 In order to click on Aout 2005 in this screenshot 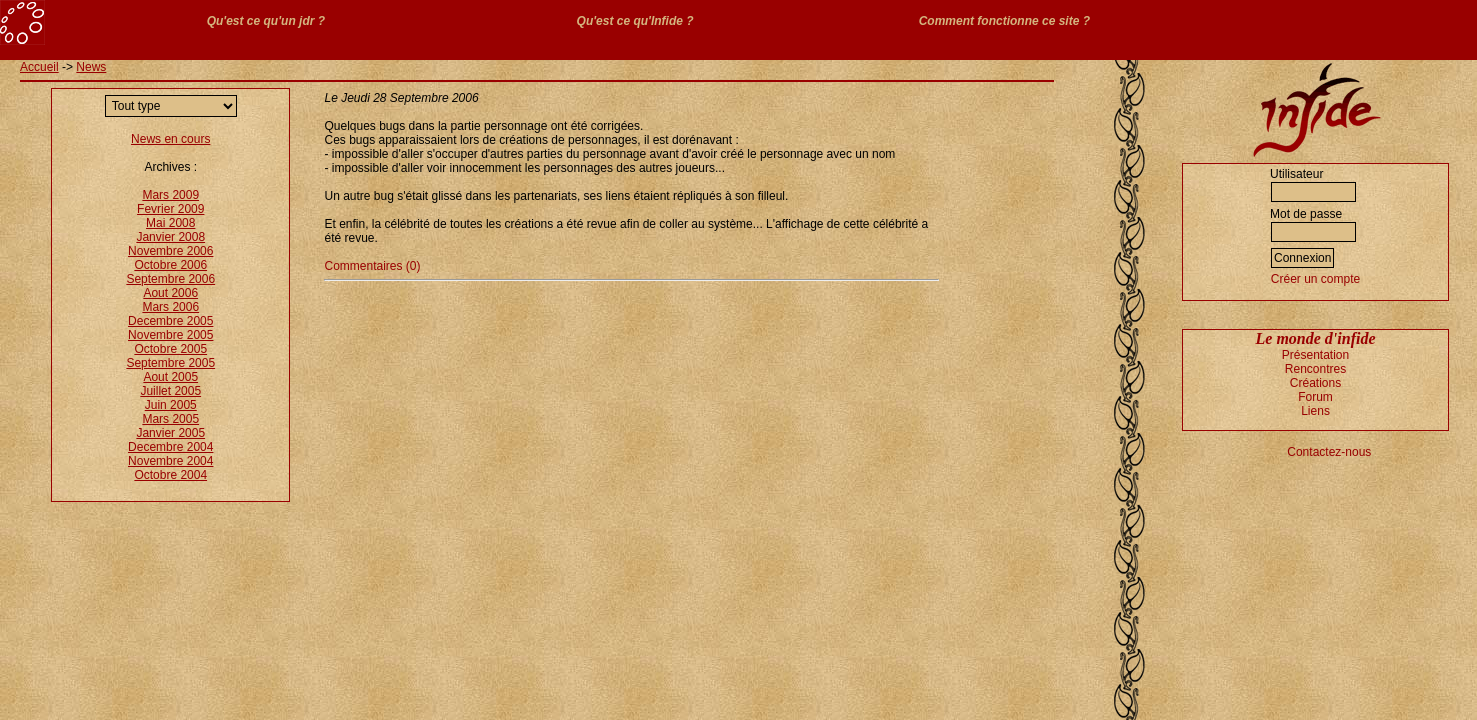, I will do `click(170, 377)`.